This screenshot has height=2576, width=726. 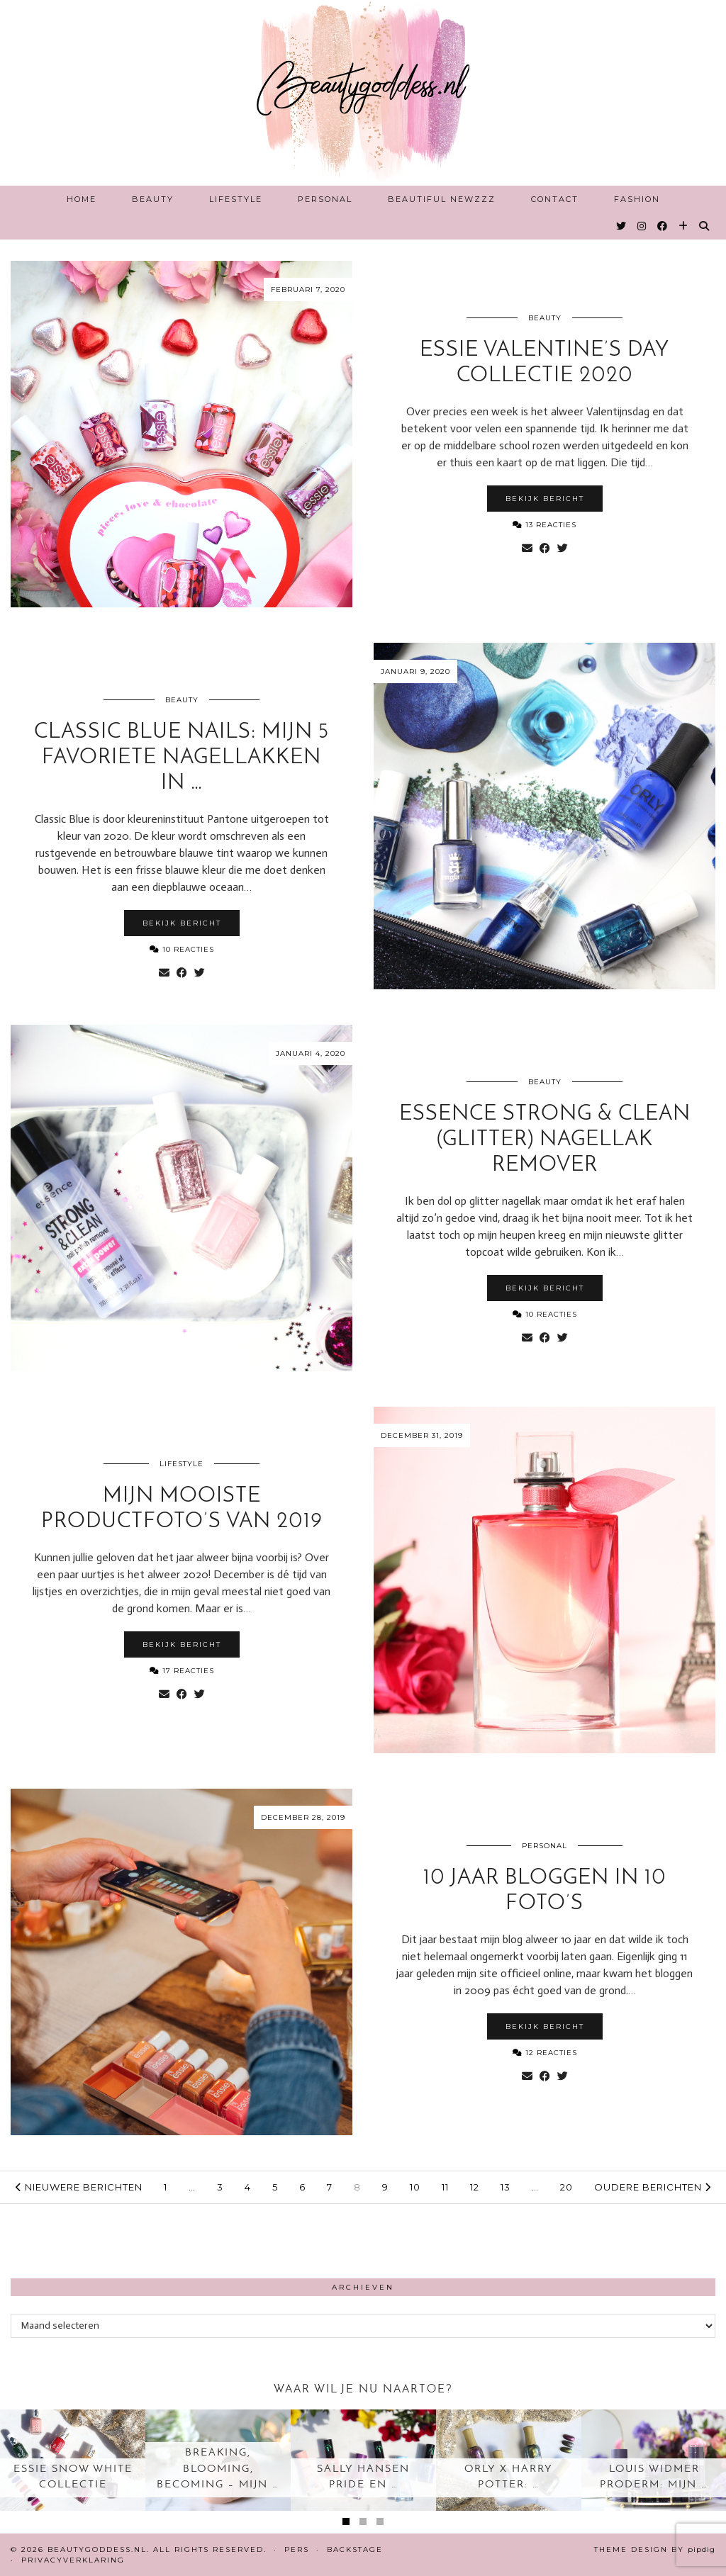 What do you see at coordinates (182, 1670) in the screenshot?
I see `17 Reacties` at bounding box center [182, 1670].